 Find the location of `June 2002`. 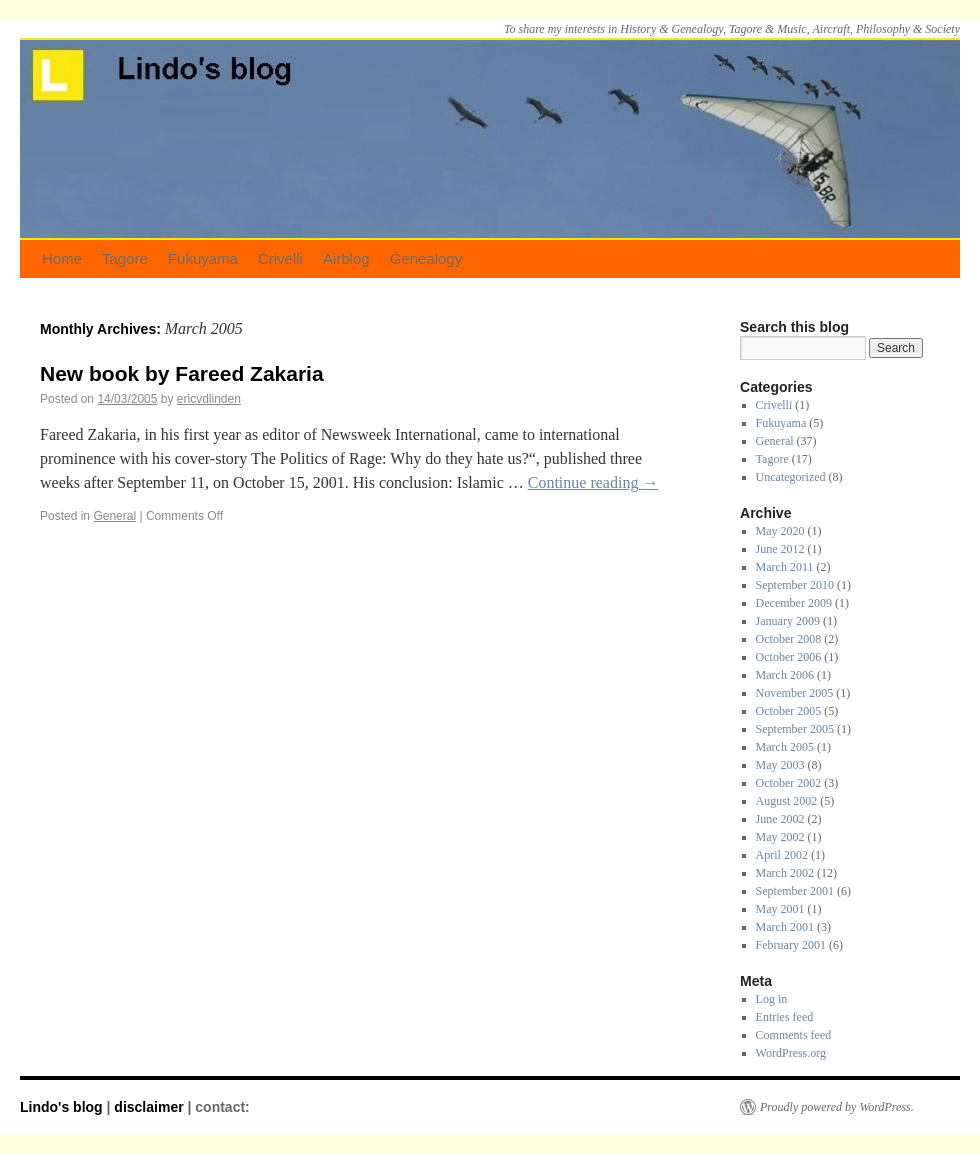

June 2002 is located at coordinates (780, 819).